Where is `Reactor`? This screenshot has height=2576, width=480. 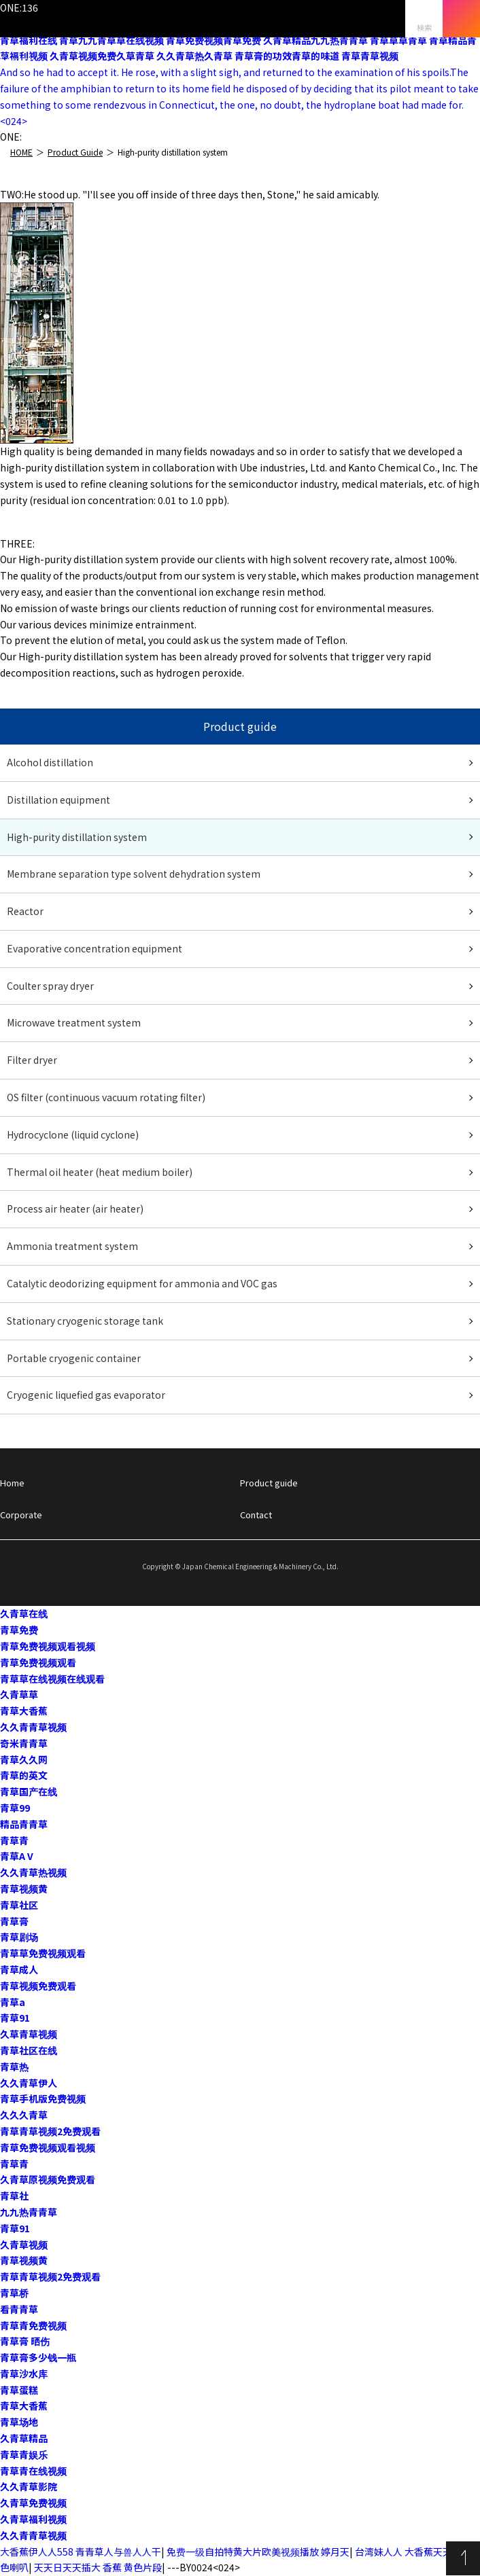
Reactor is located at coordinates (25, 911).